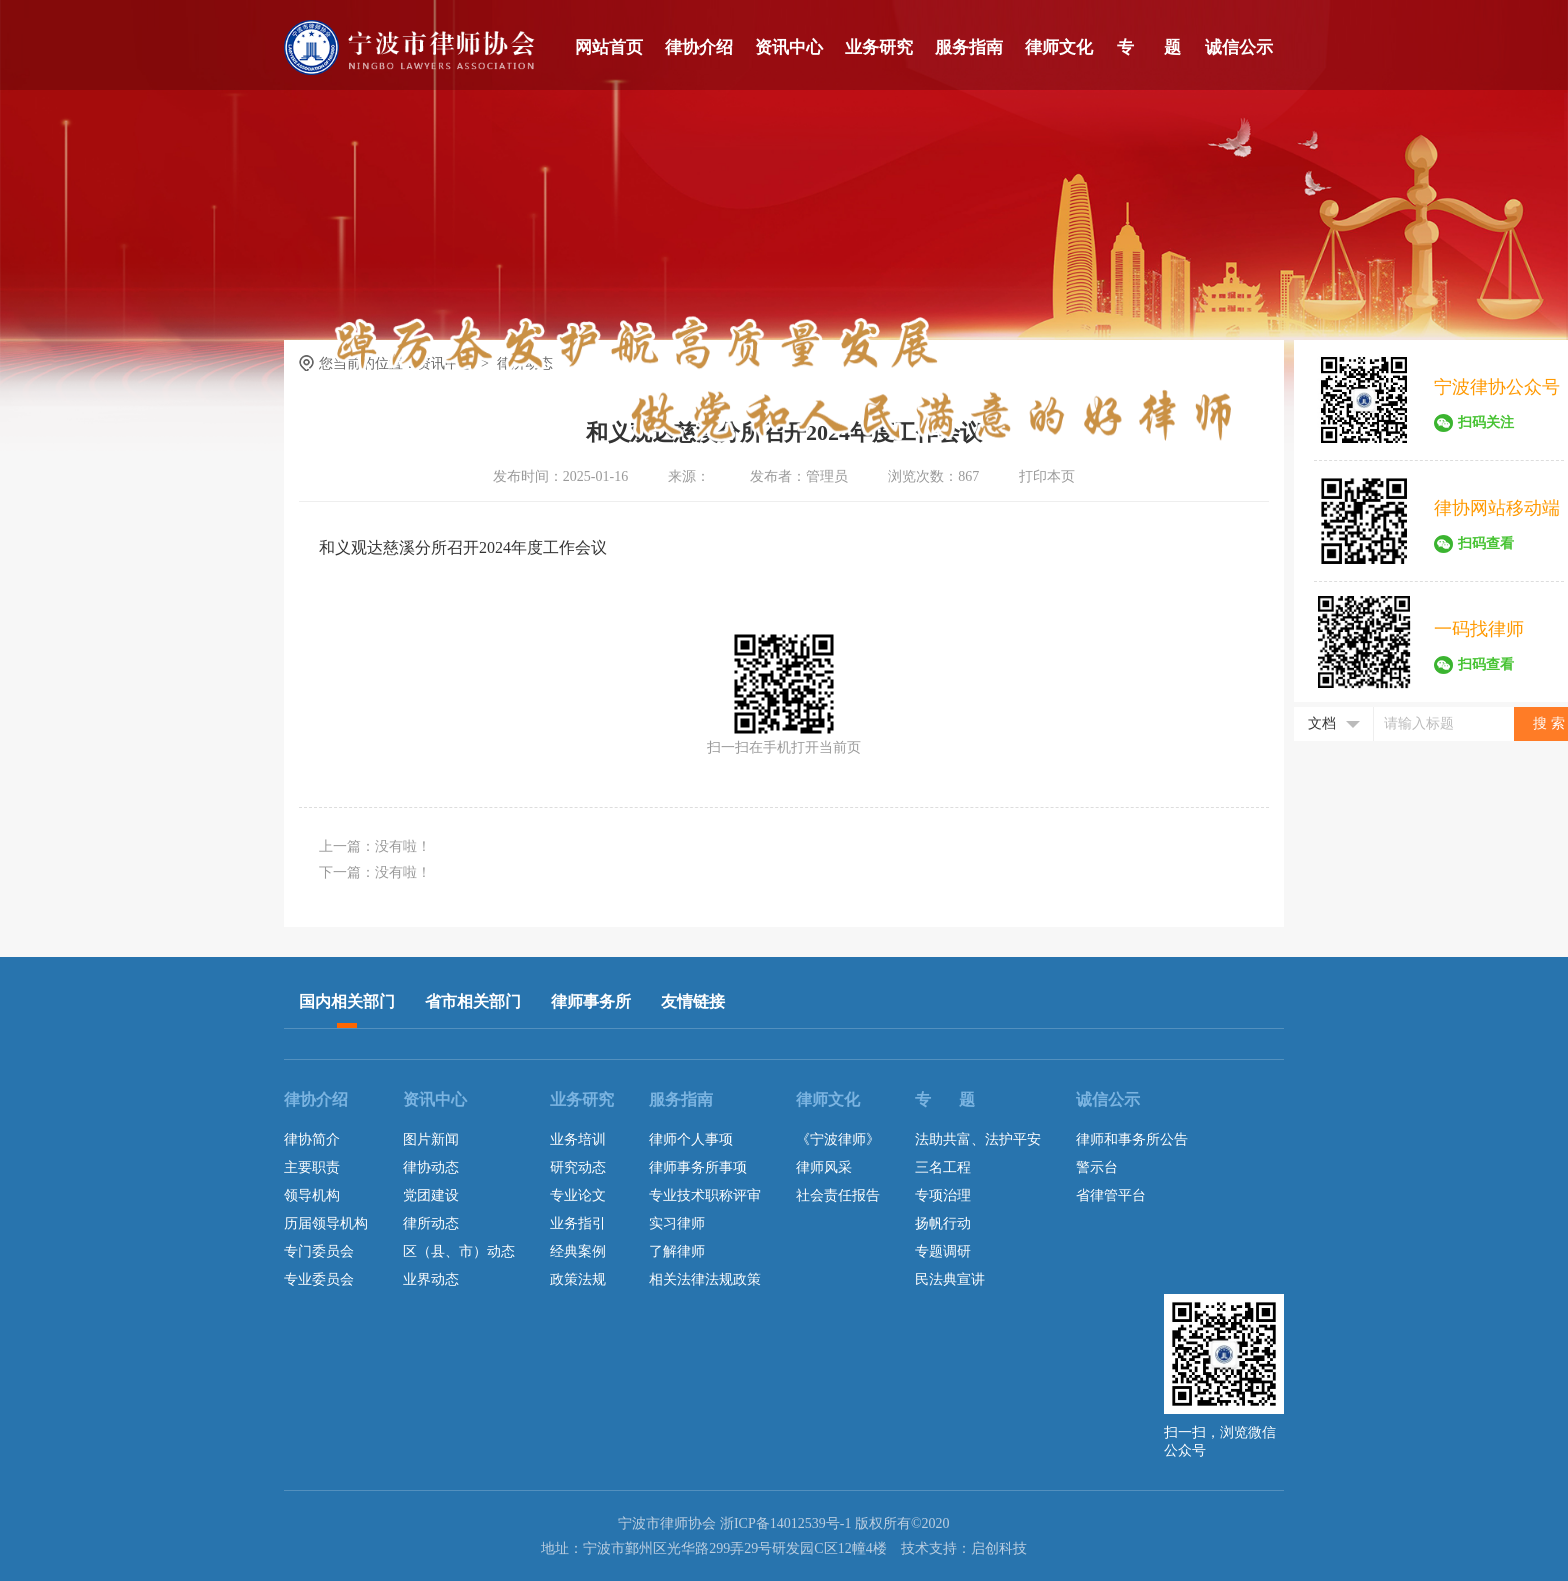 The height and width of the screenshot is (1581, 1568). Describe the element at coordinates (824, 1167) in the screenshot. I see `律师风采` at that location.